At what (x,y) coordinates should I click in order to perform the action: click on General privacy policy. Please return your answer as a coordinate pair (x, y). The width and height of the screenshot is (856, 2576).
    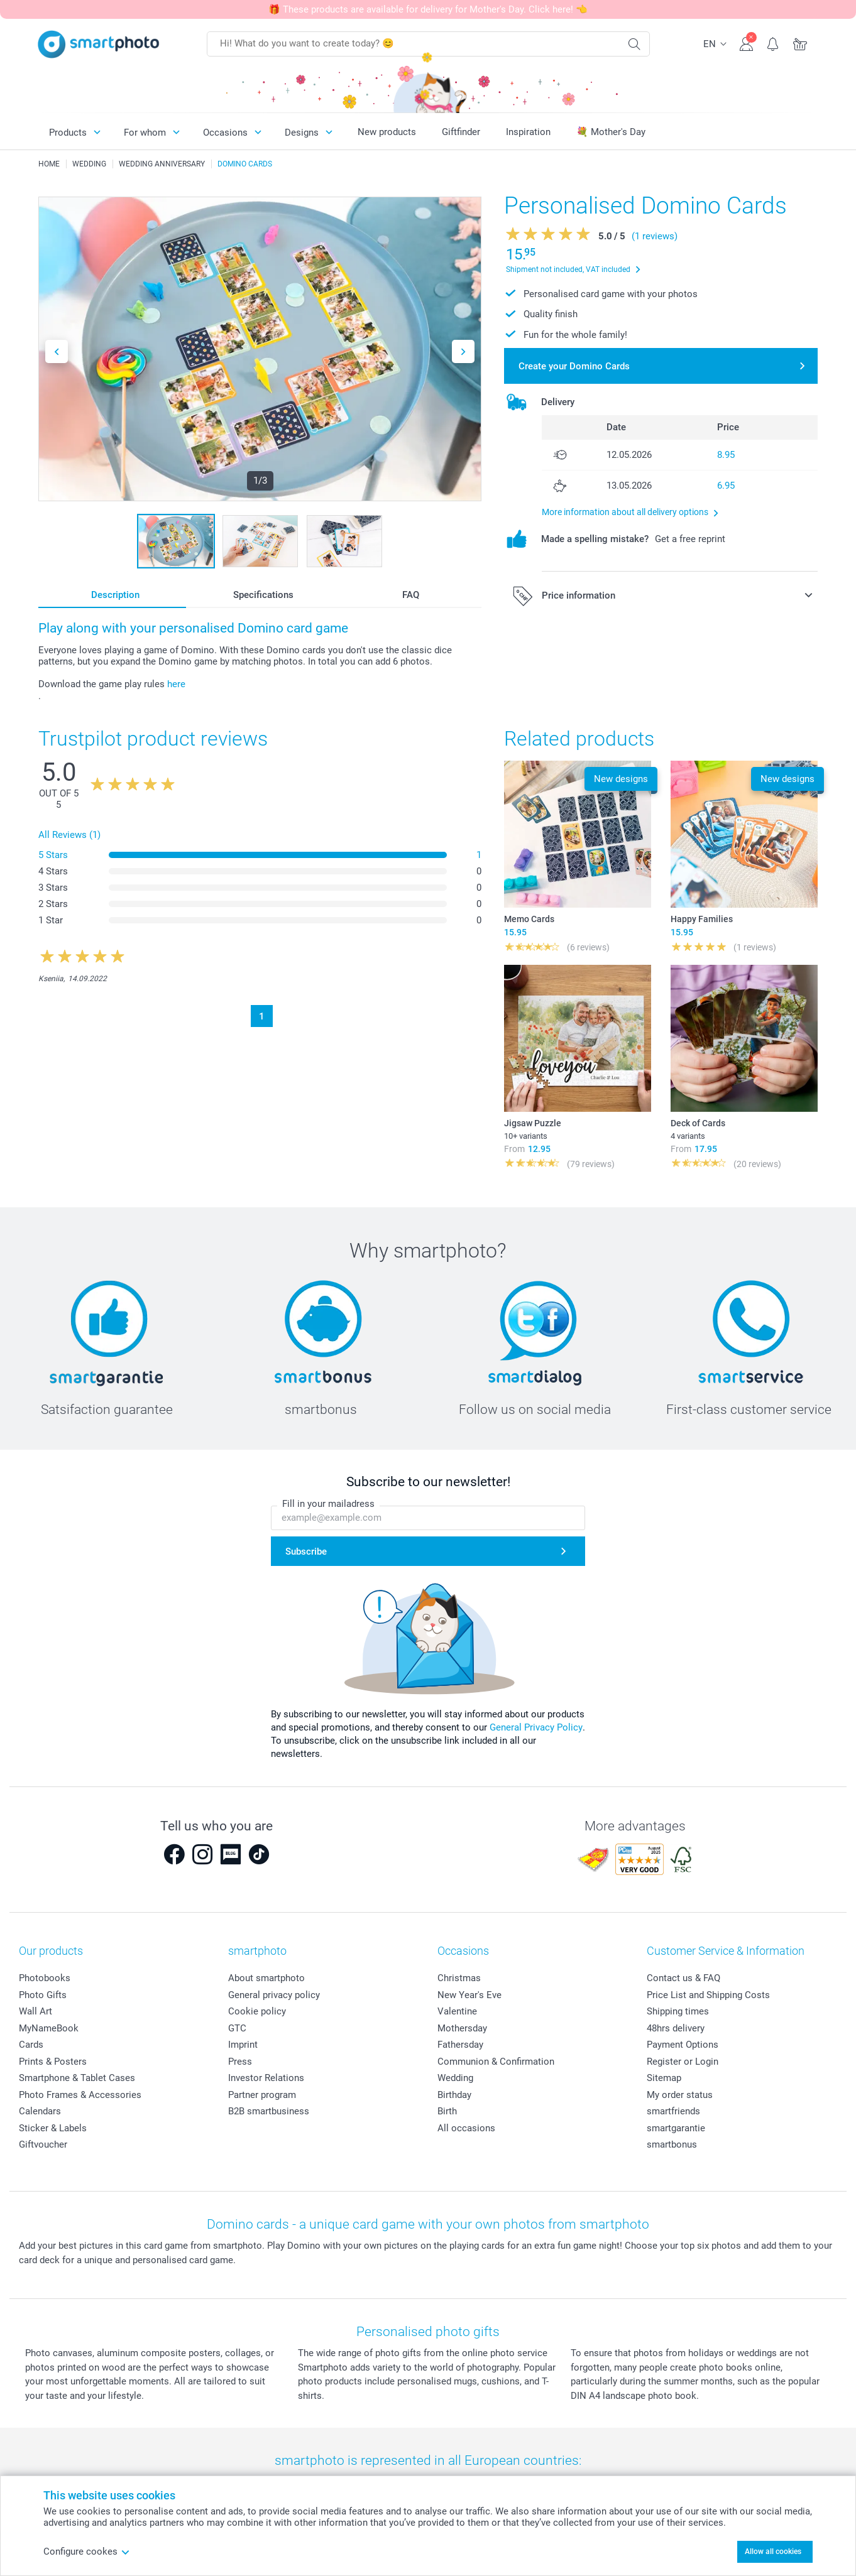
    Looking at the image, I should click on (274, 1995).